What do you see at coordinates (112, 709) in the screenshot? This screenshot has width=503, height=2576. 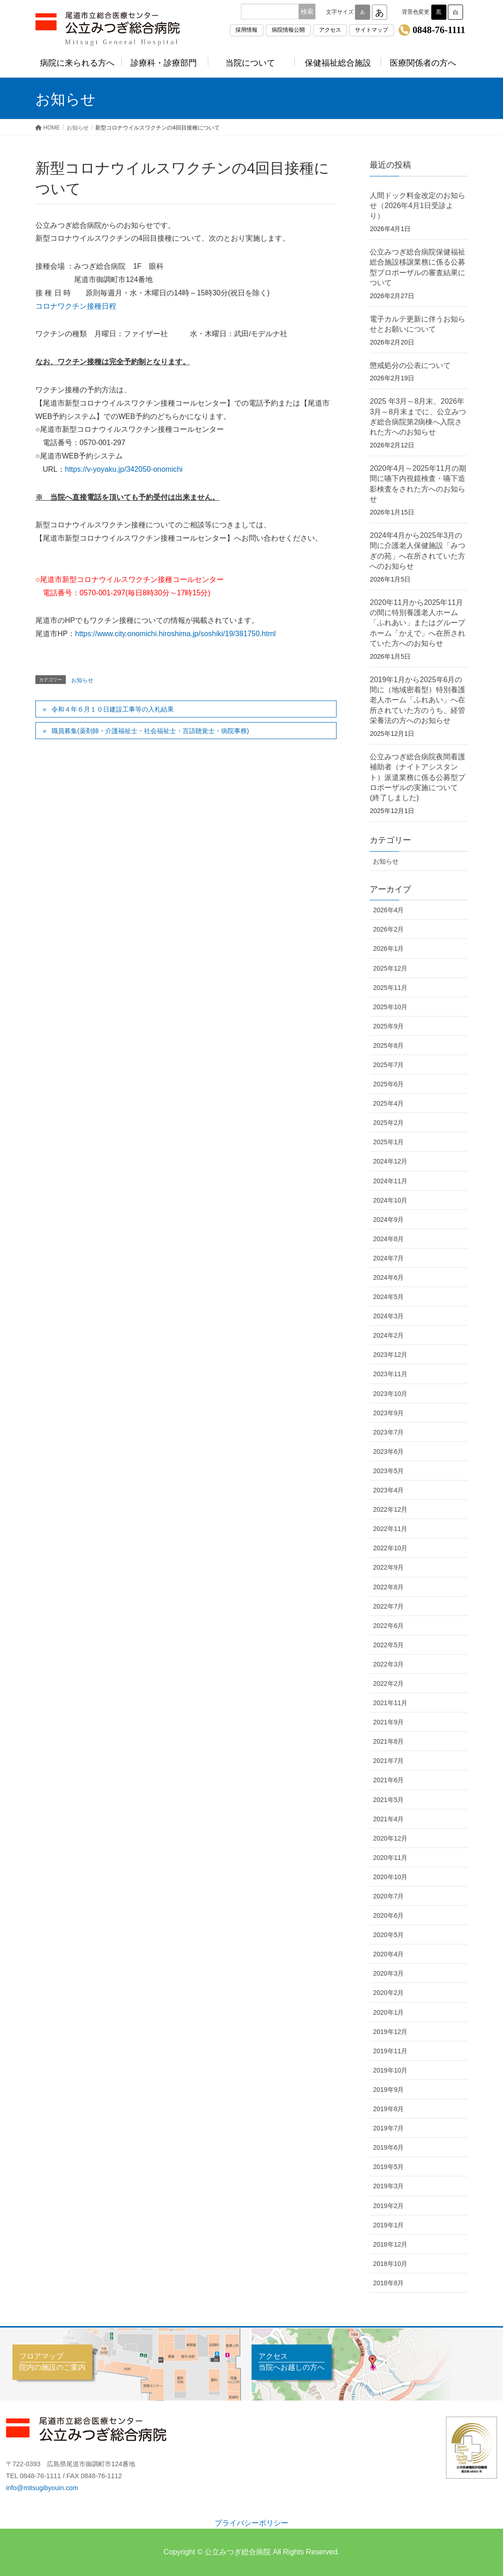 I see `令和４年６月１０日建設工事等の入札結果` at bounding box center [112, 709].